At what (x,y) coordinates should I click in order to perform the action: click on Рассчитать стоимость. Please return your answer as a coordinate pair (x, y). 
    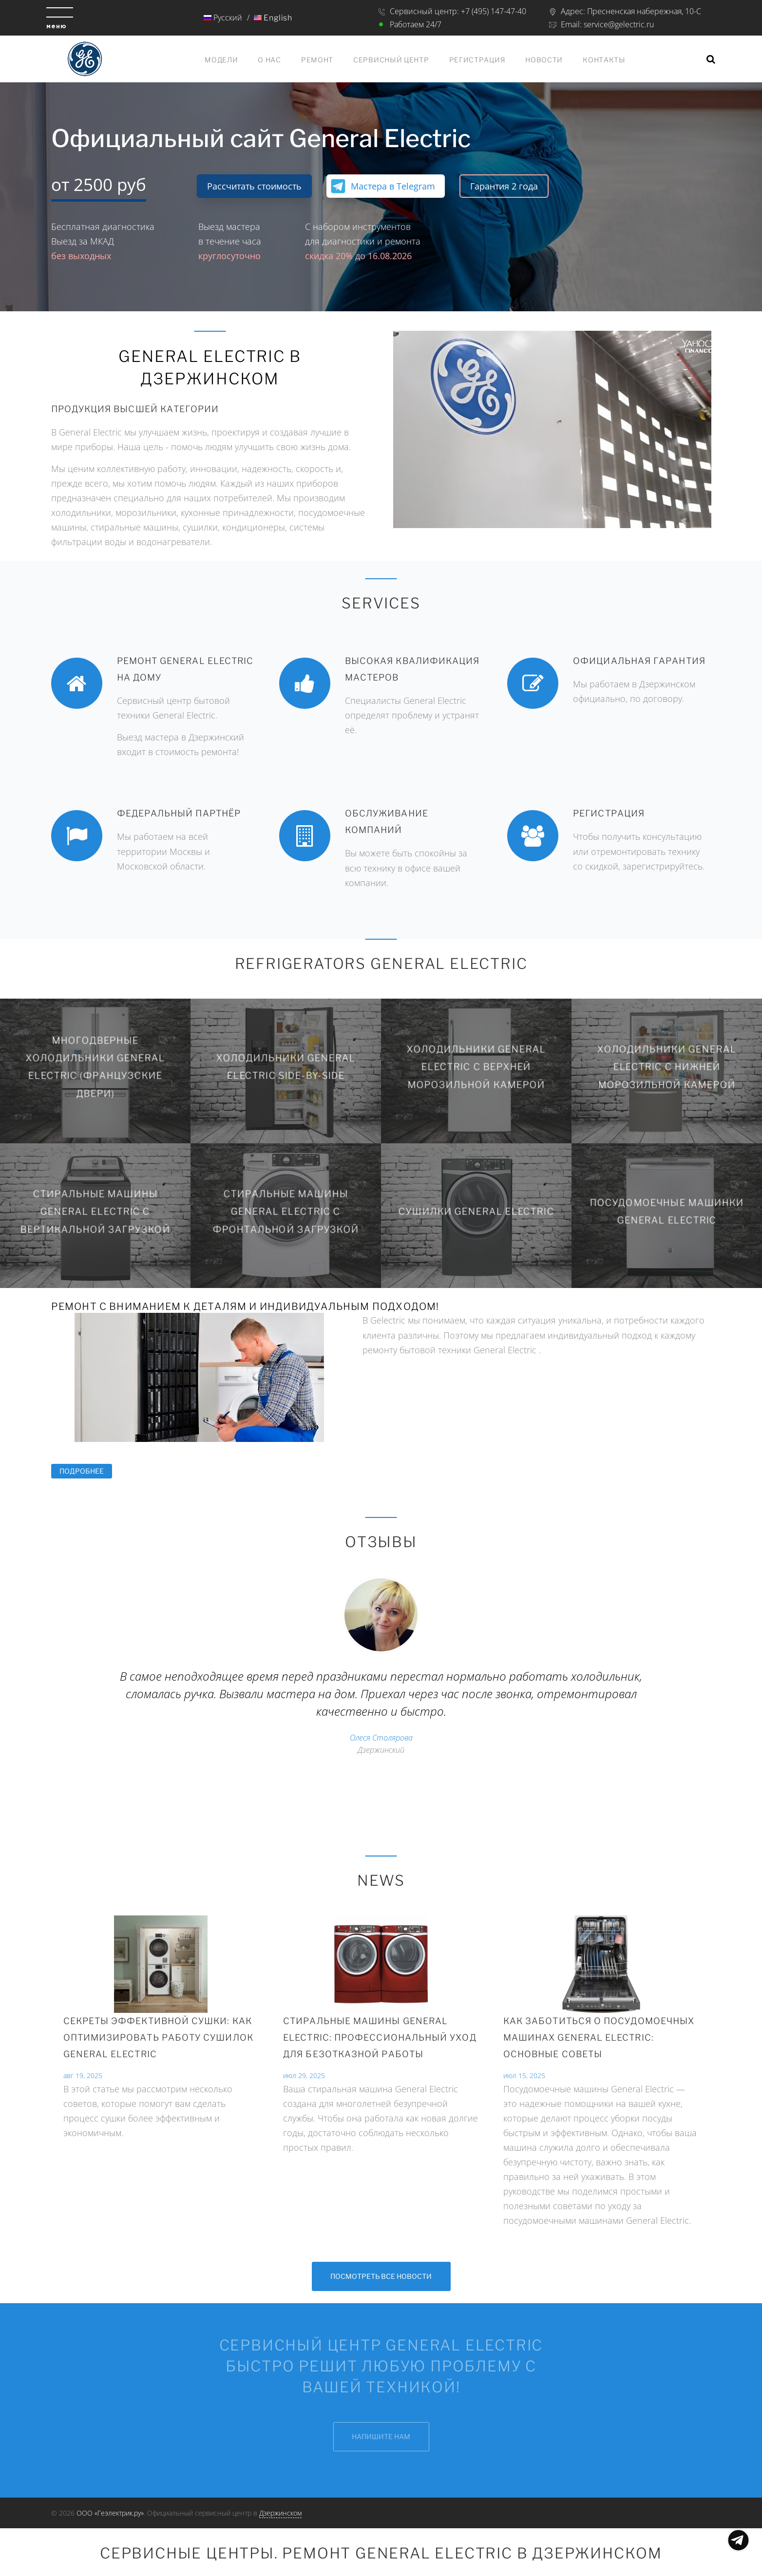
    Looking at the image, I should click on (254, 186).